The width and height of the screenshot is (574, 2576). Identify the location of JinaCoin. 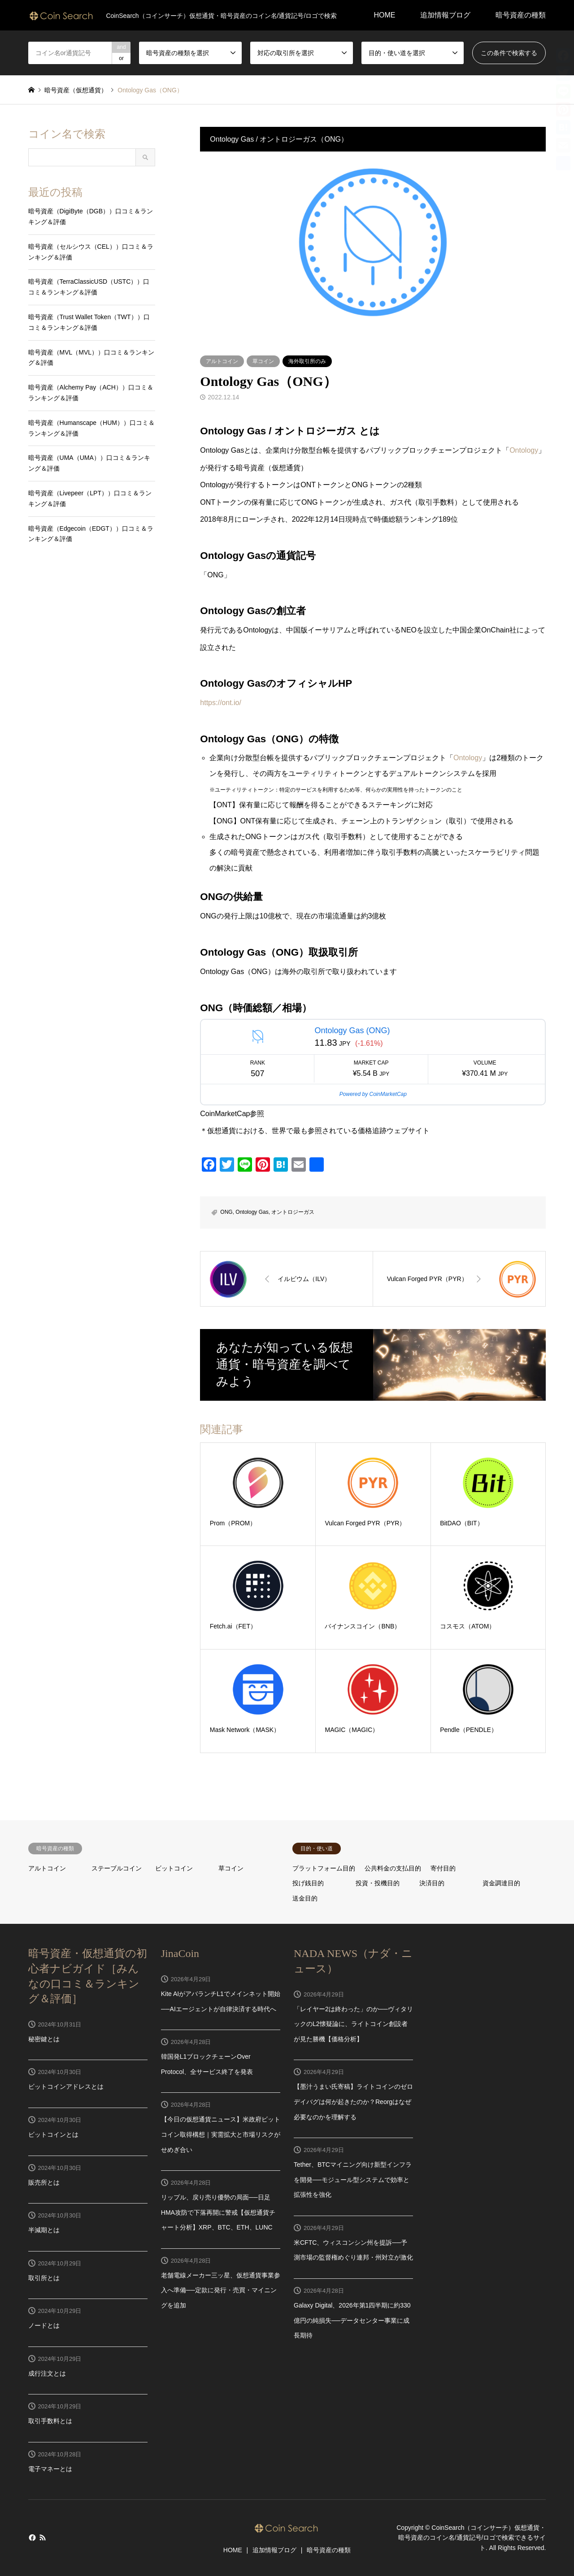
(180, 1953).